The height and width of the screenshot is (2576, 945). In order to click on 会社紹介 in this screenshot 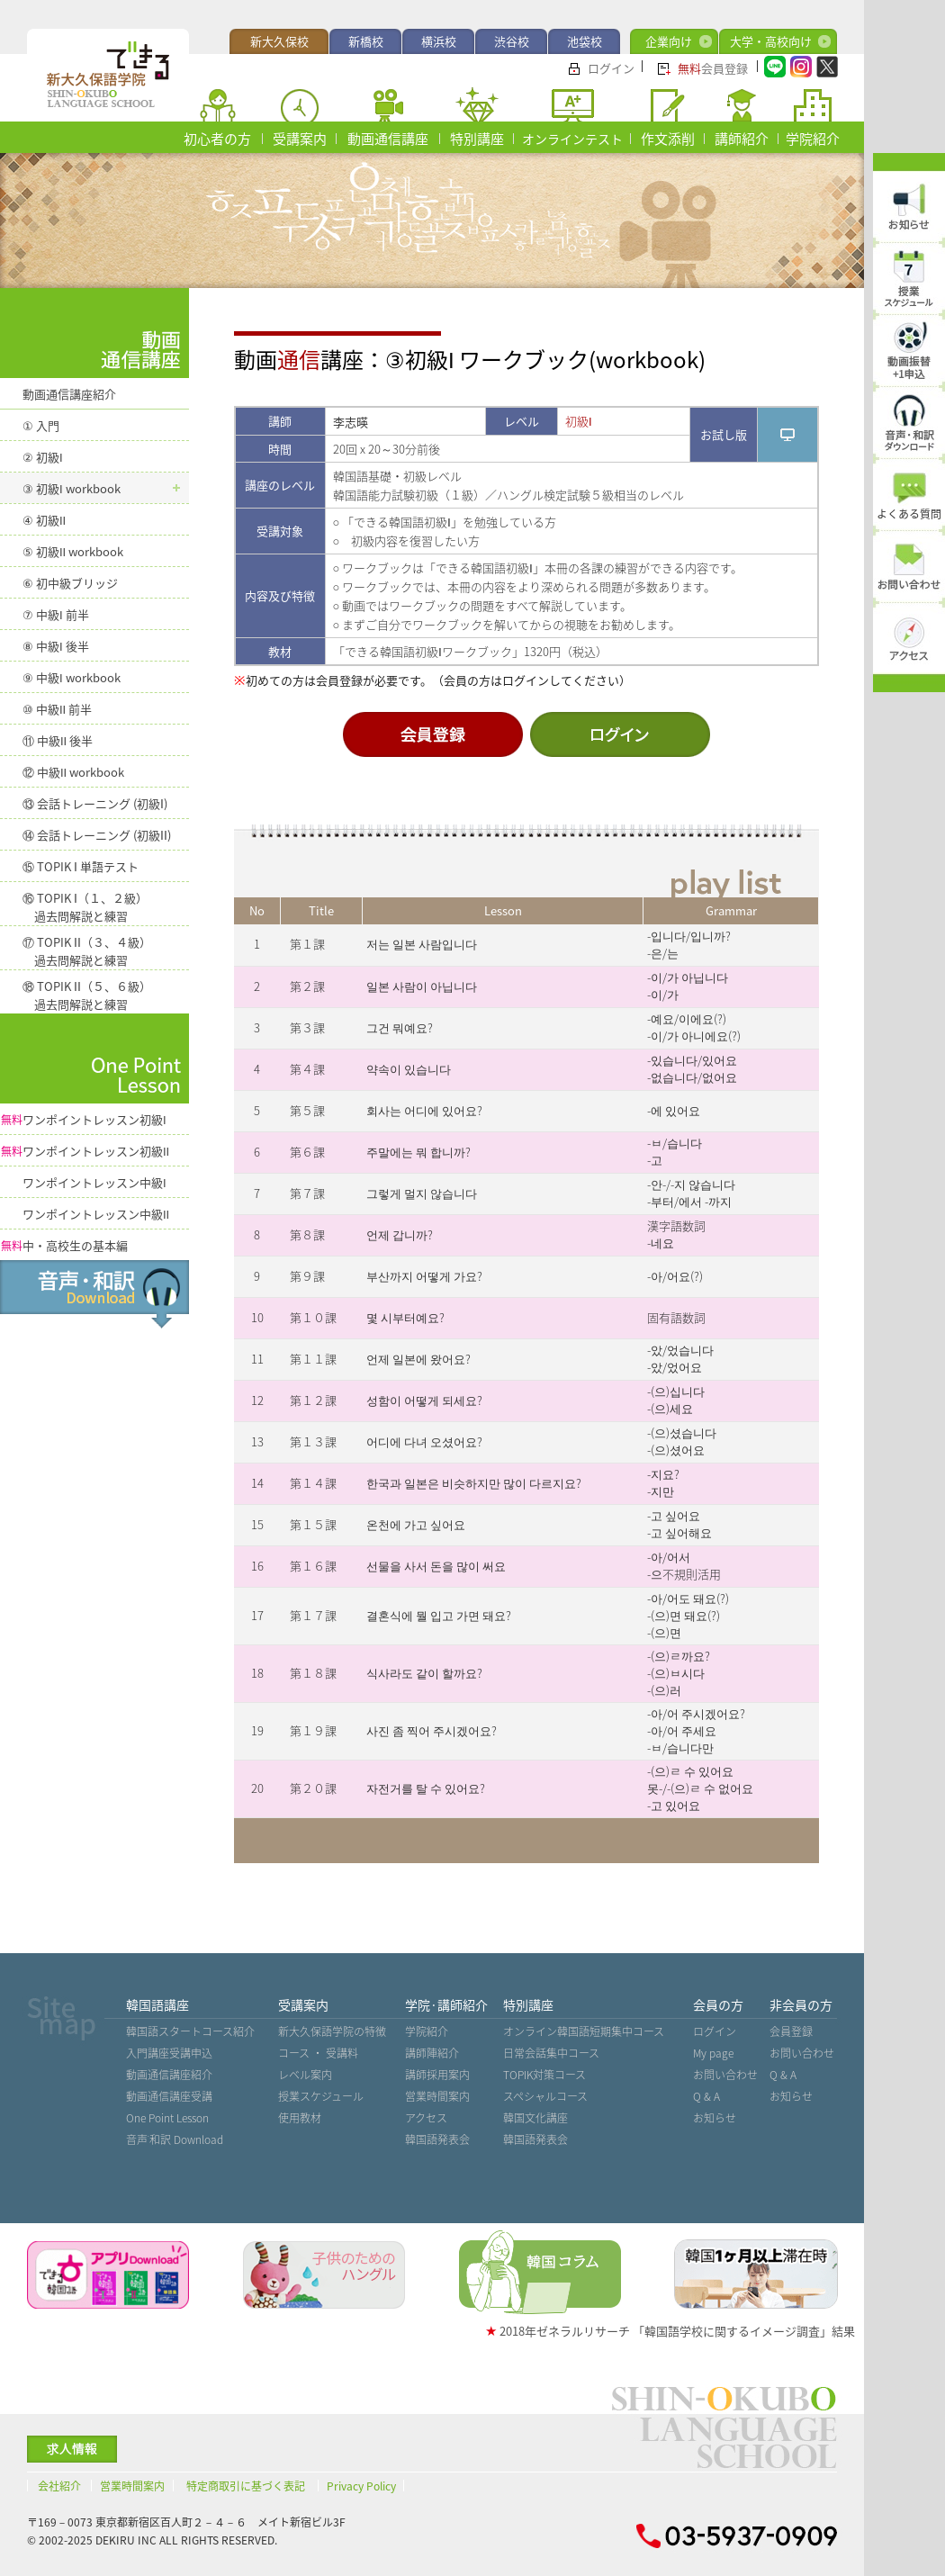, I will do `click(59, 2486)`.